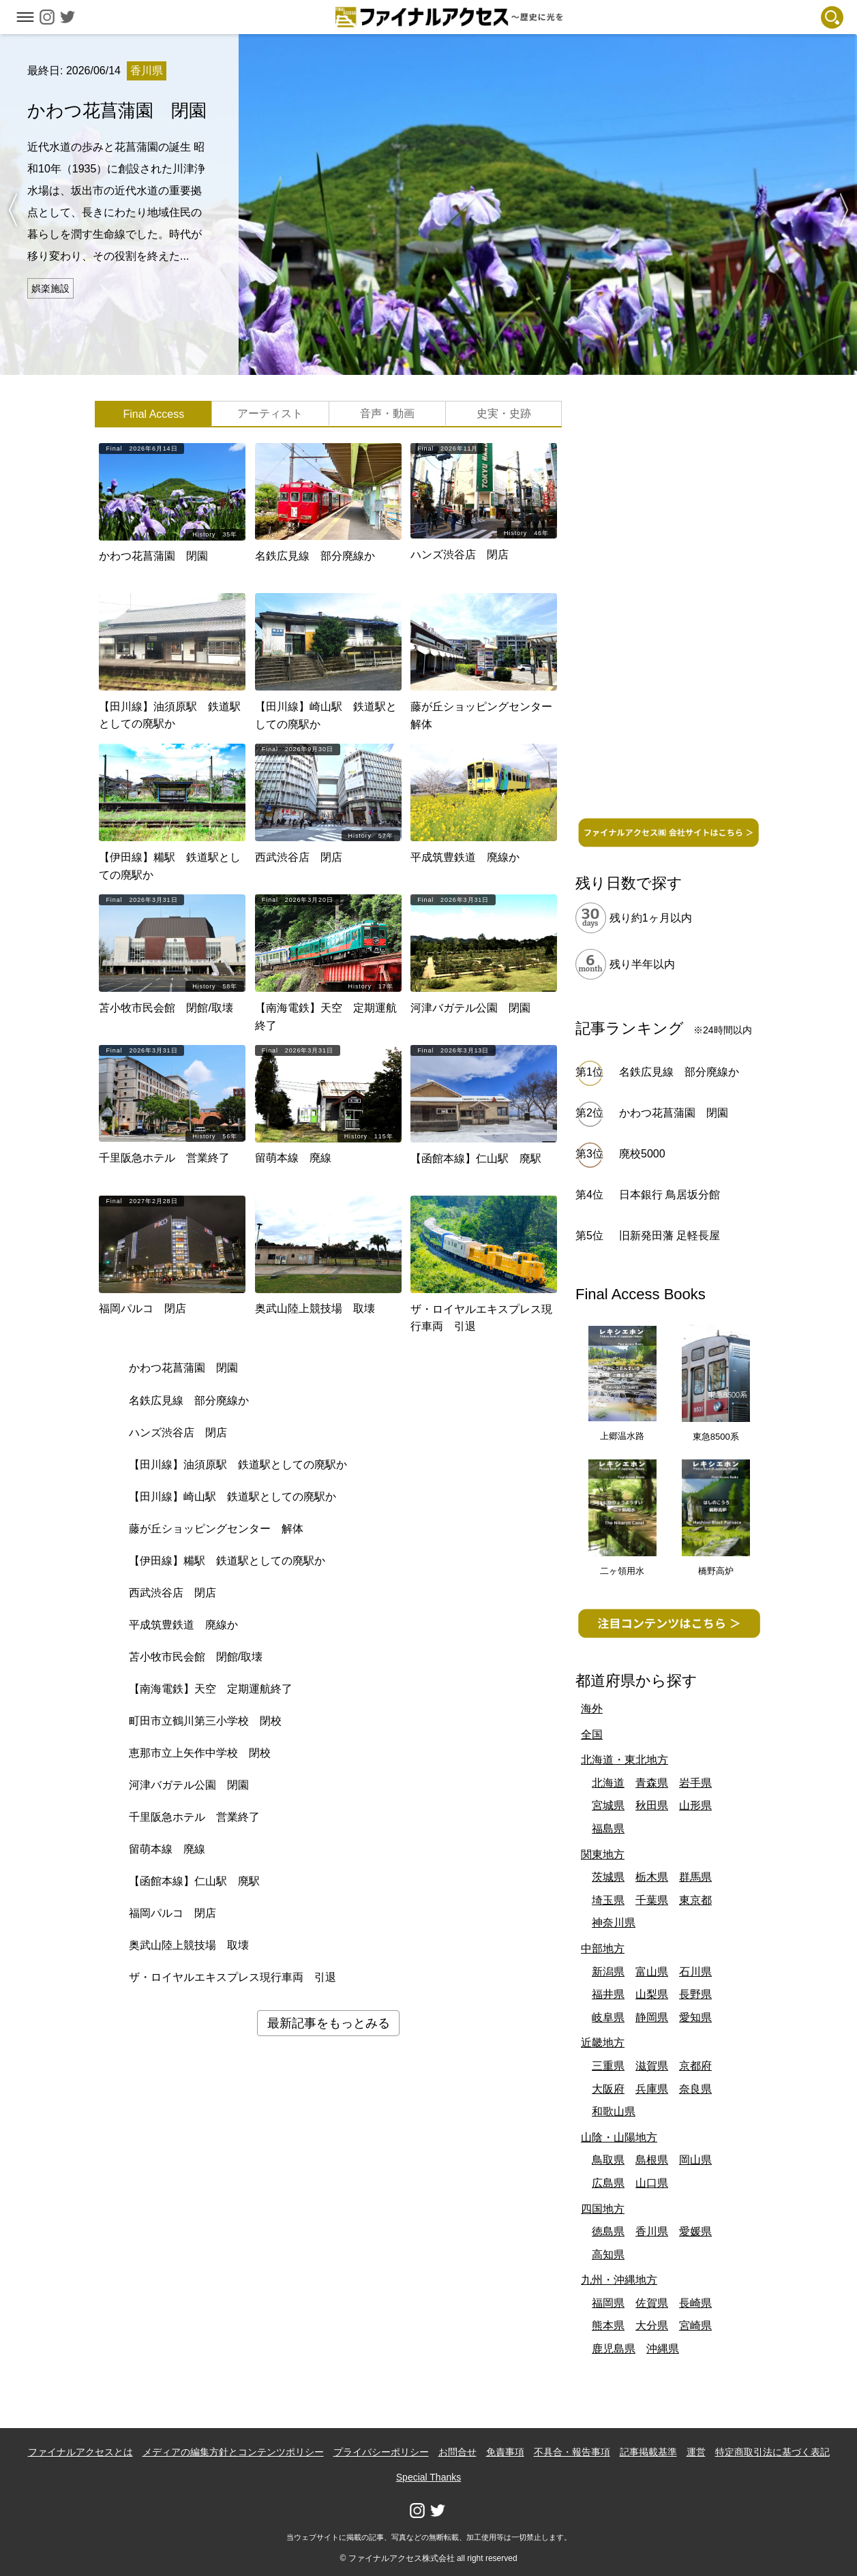  I want to click on 秋田県, so click(651, 1805).